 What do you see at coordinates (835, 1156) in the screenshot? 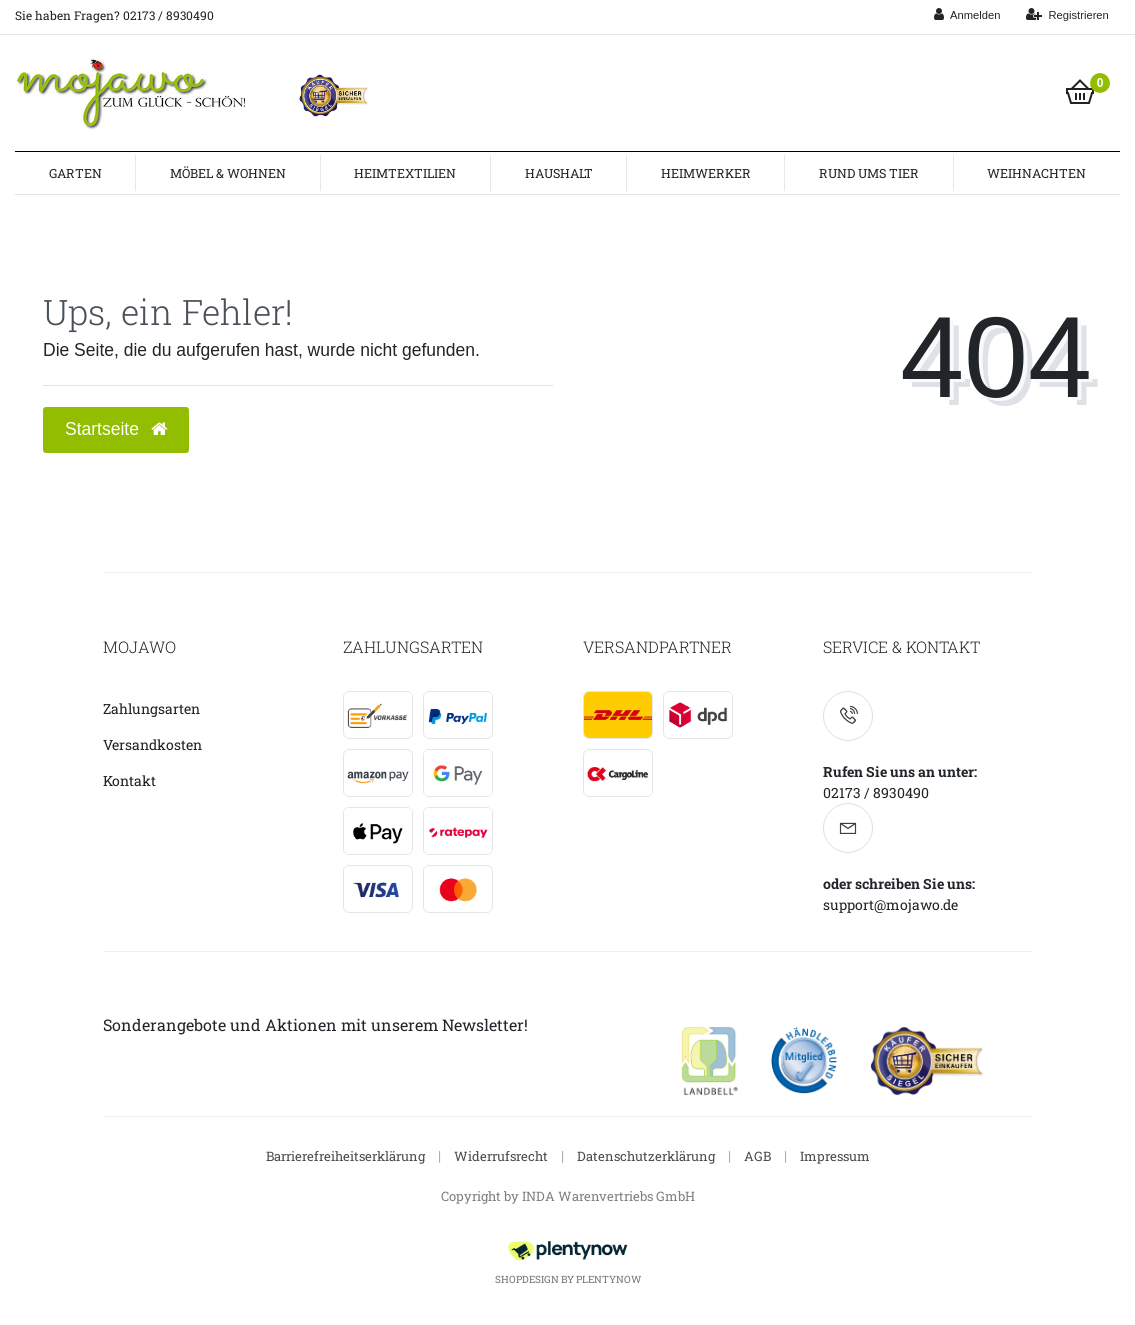
I see `Impressum` at bounding box center [835, 1156].